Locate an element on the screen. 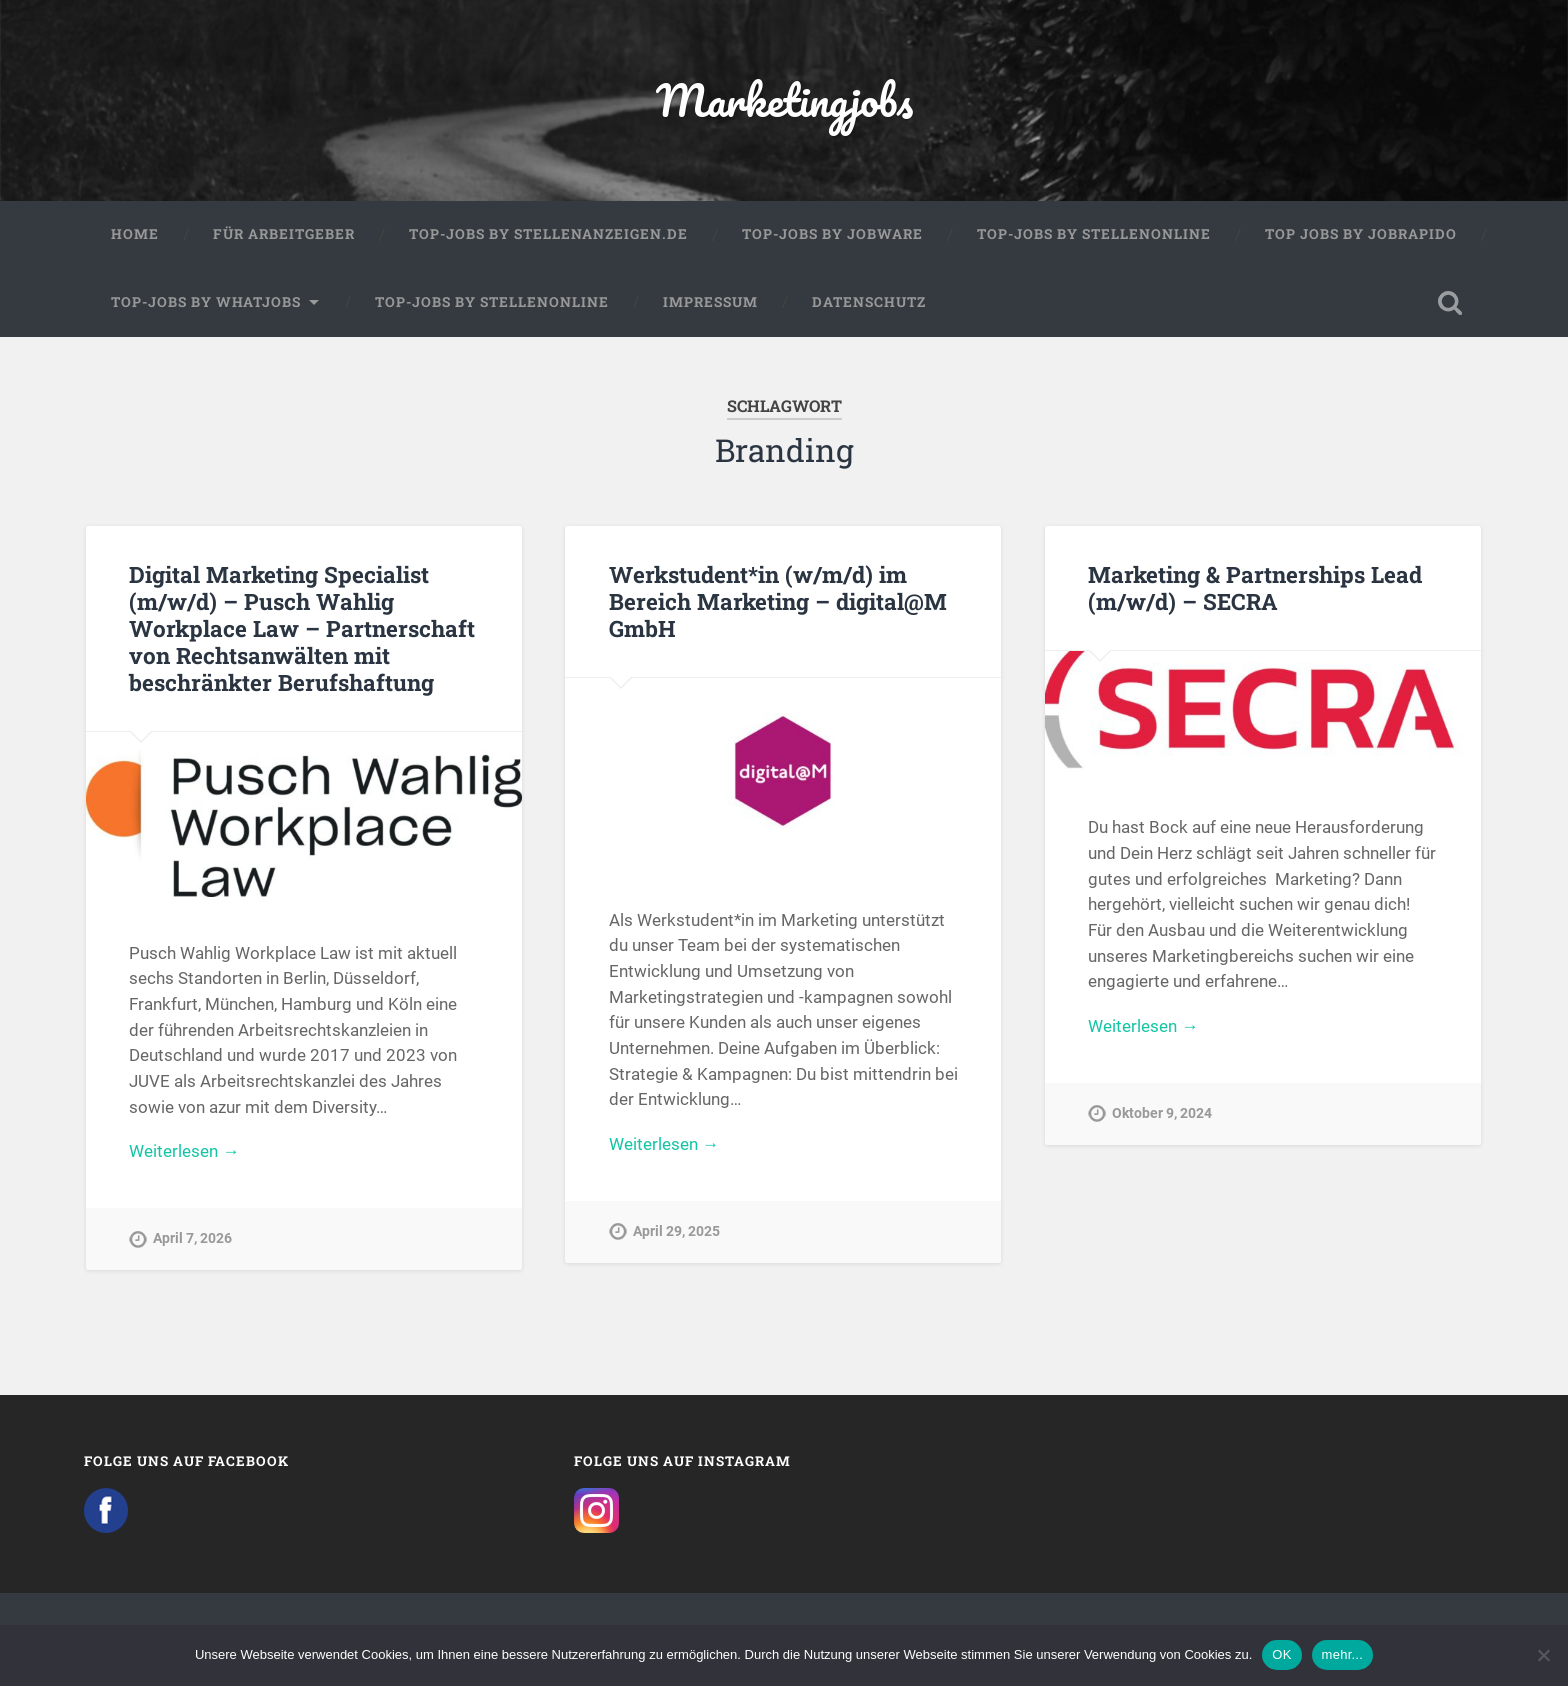 Image resolution: width=1568 pixels, height=1686 pixels. Top-Jobs by Stellenonline is located at coordinates (1094, 234).